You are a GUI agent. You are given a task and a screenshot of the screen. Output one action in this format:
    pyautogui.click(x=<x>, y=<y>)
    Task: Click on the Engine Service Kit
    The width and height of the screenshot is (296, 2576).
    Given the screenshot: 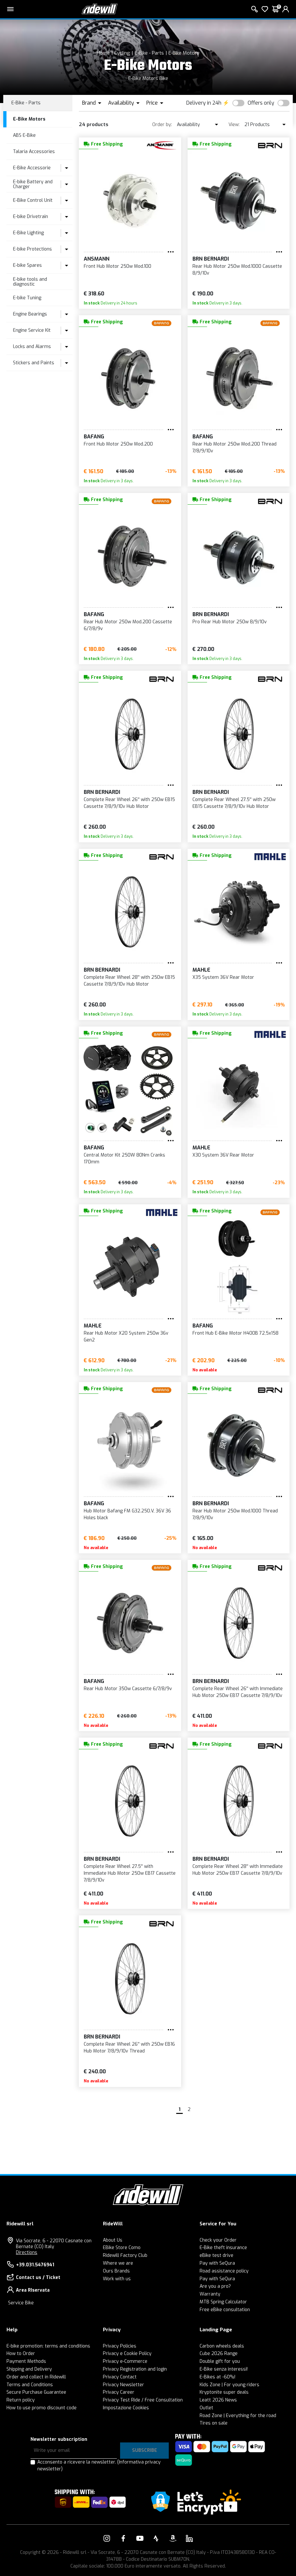 What is the action you would take?
    pyautogui.click(x=32, y=330)
    